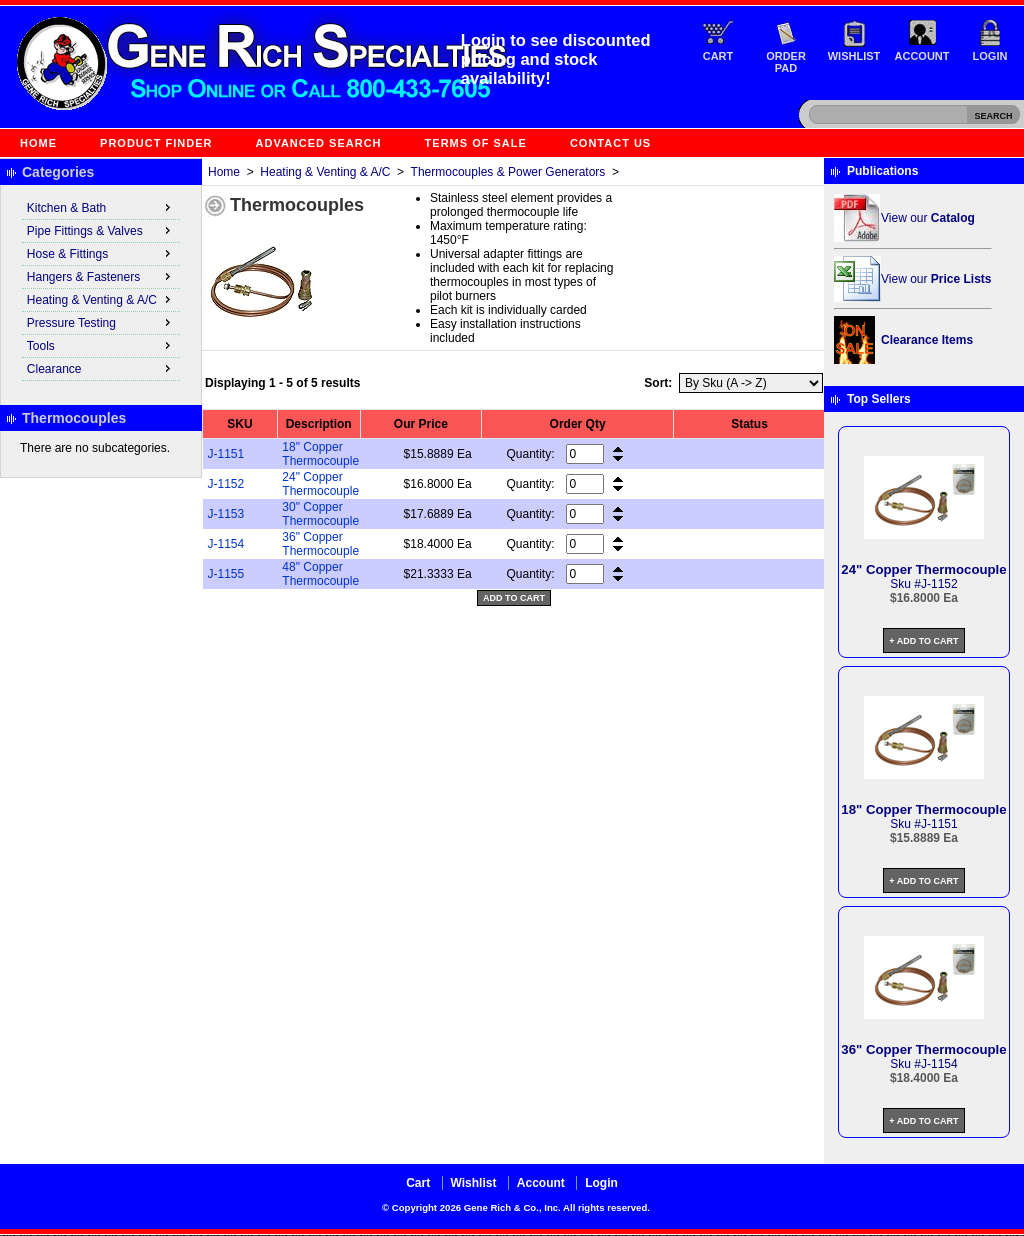 The image size is (1024, 1236). Describe the element at coordinates (319, 143) in the screenshot. I see `Advanced Search` at that location.